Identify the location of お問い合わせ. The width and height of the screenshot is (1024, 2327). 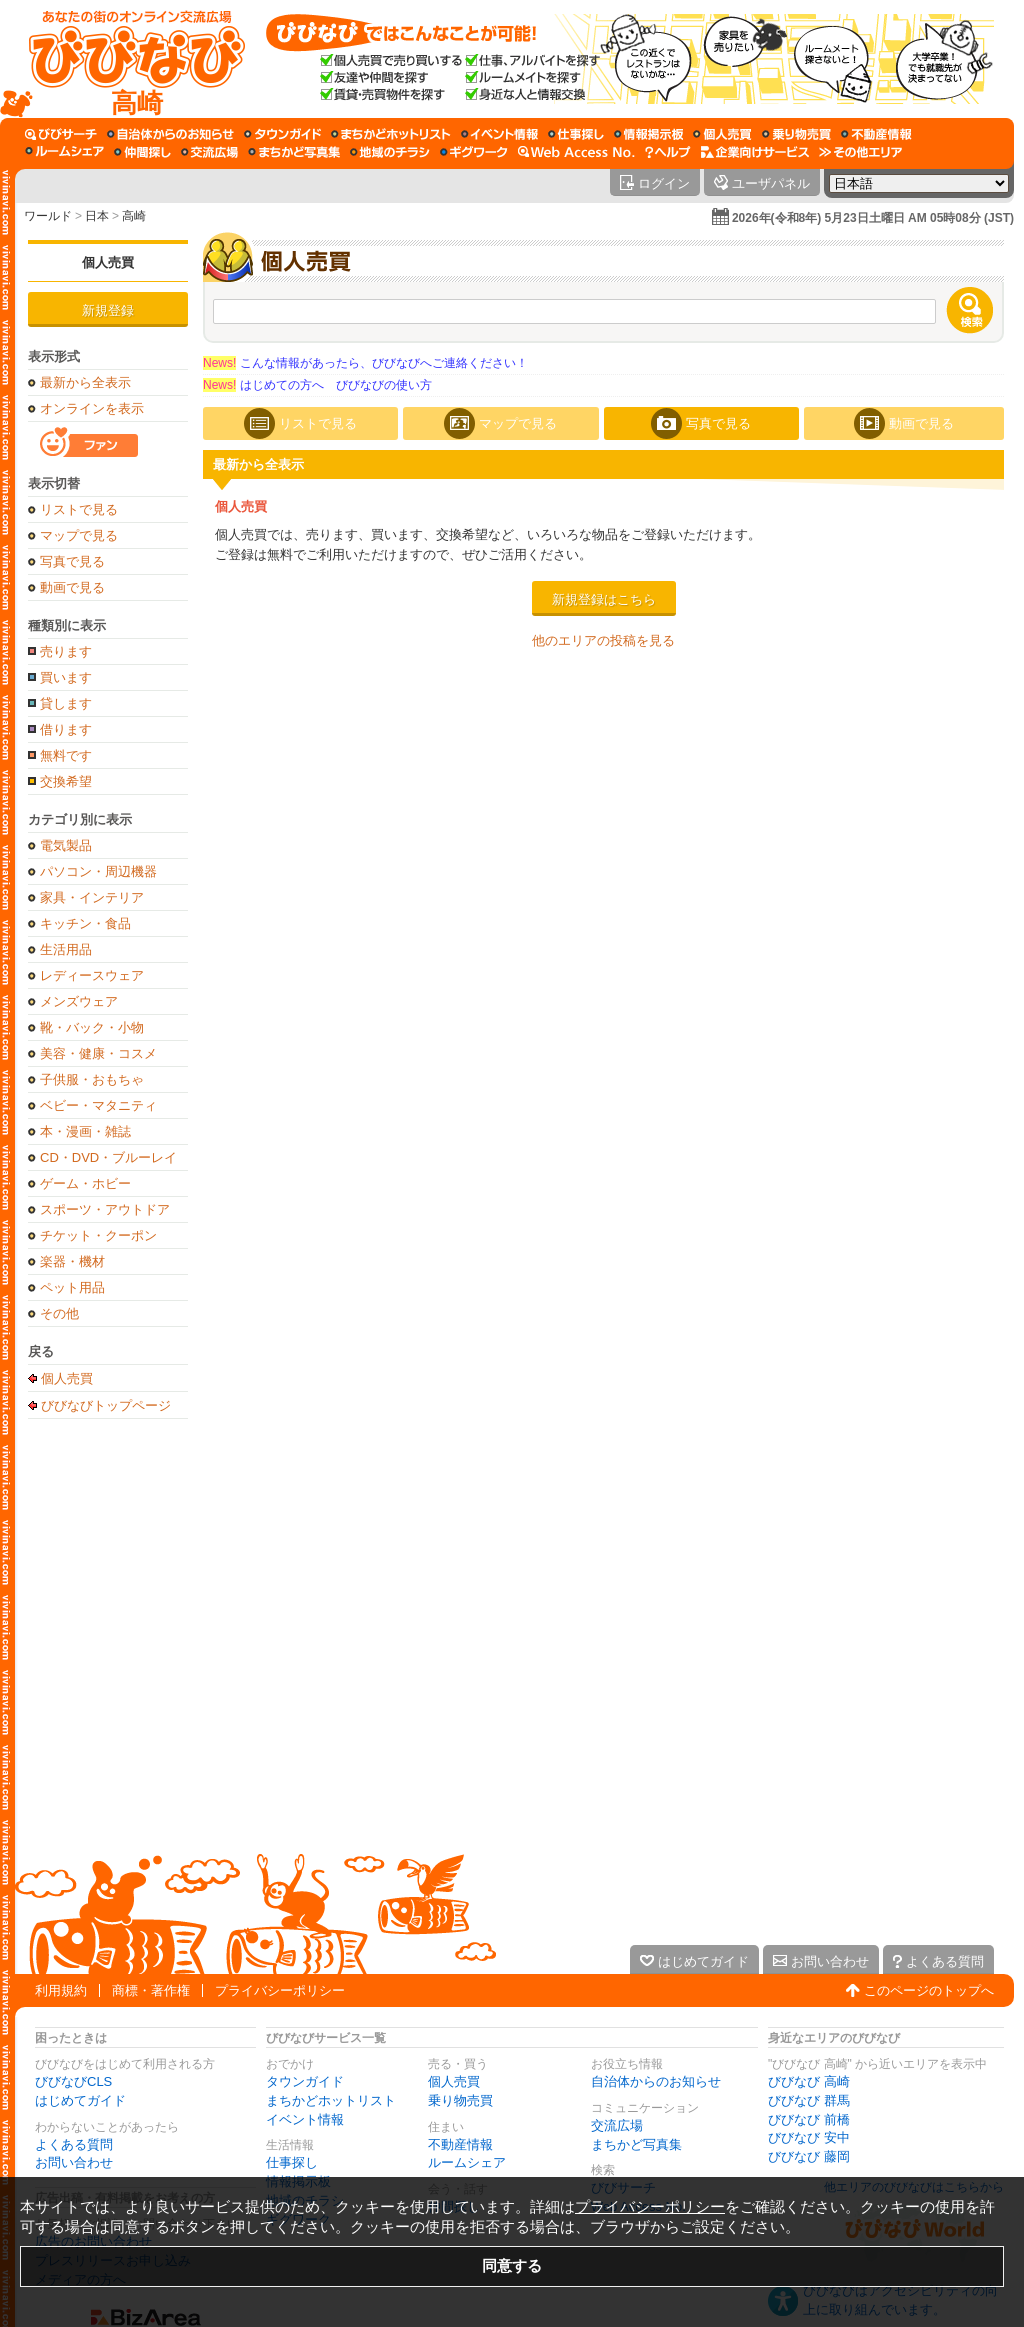
(74, 2162).